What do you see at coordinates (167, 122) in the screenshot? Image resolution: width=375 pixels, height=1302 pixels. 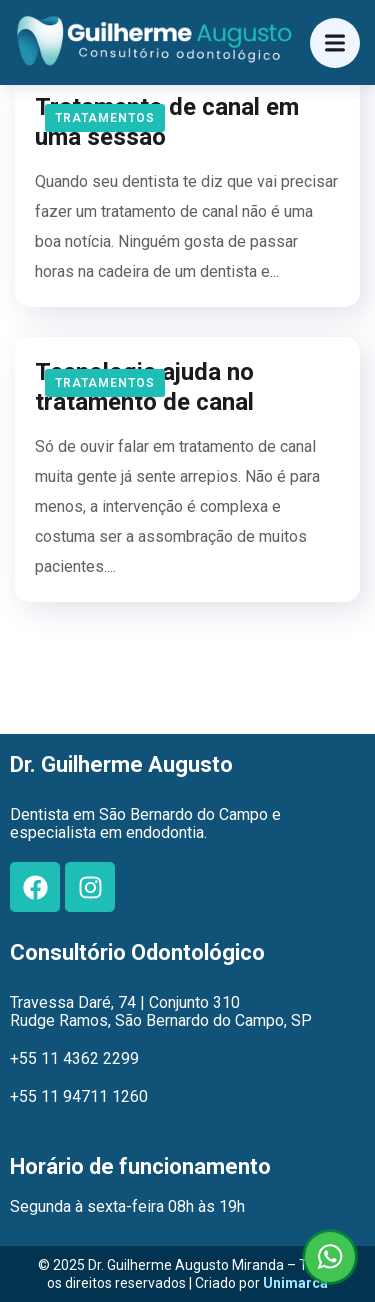 I see `Tratamento de canal em uma sessão` at bounding box center [167, 122].